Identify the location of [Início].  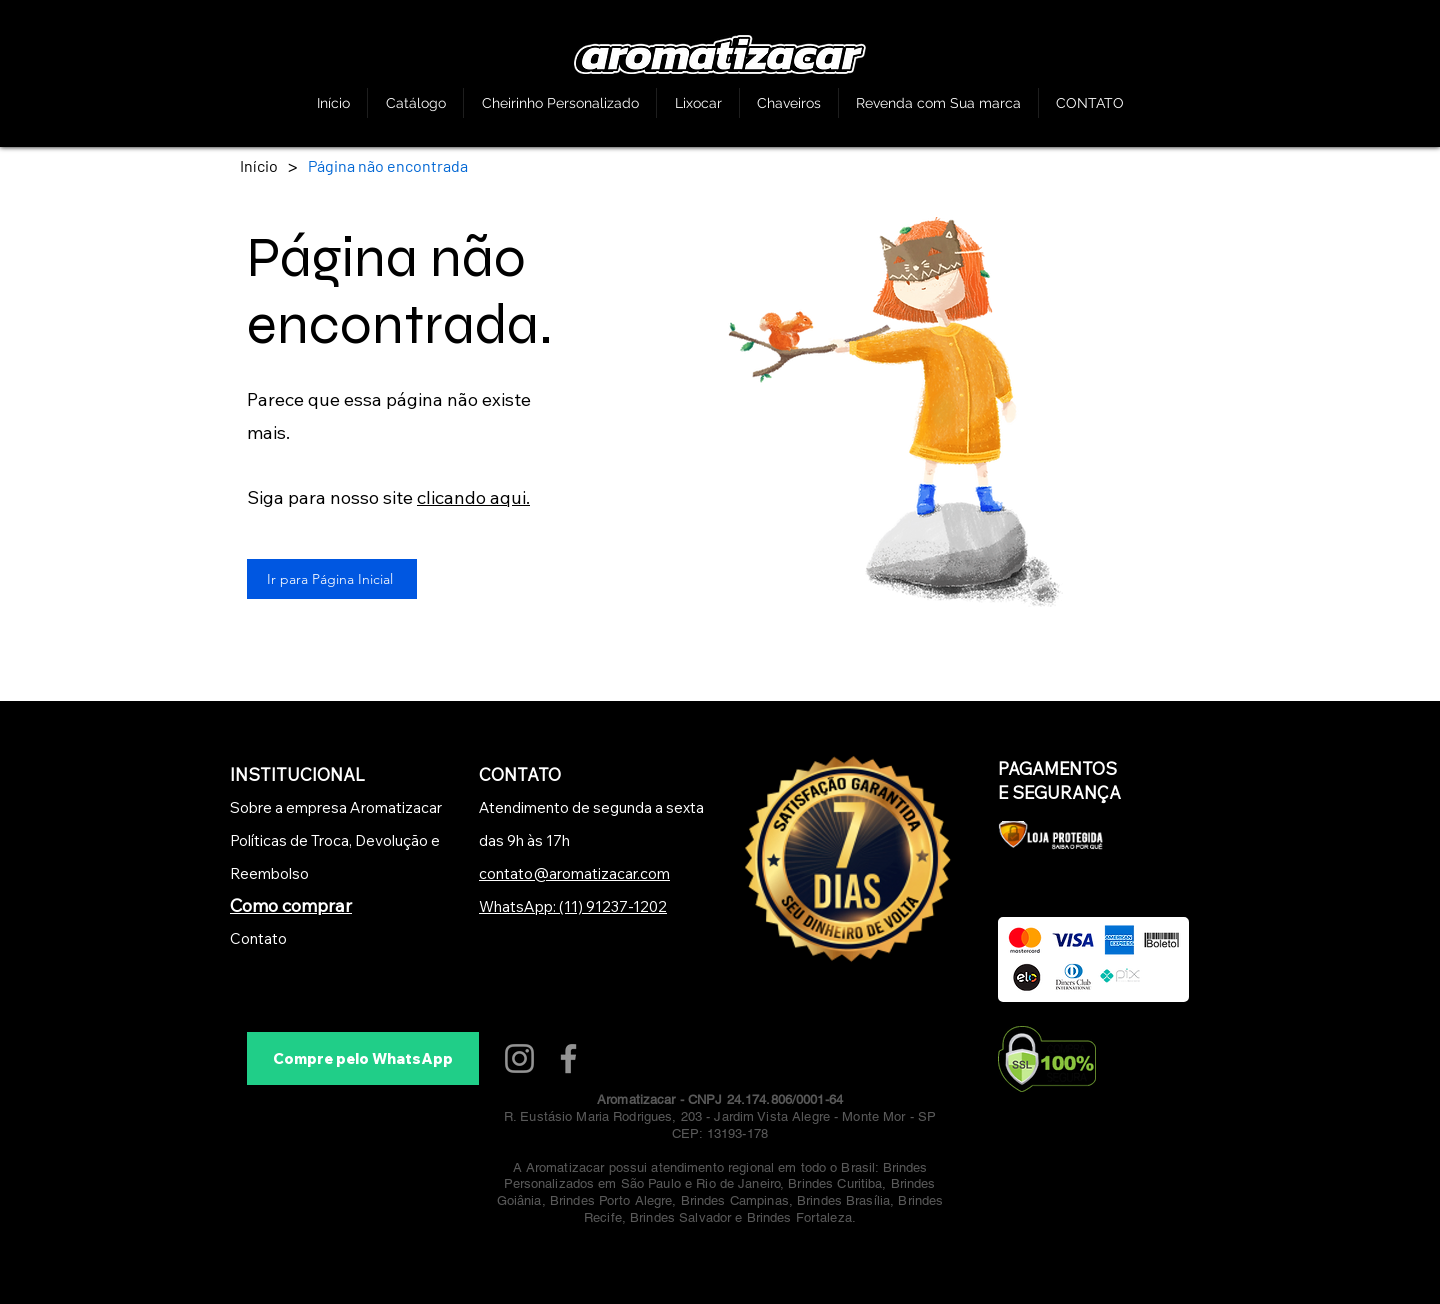
(259, 165).